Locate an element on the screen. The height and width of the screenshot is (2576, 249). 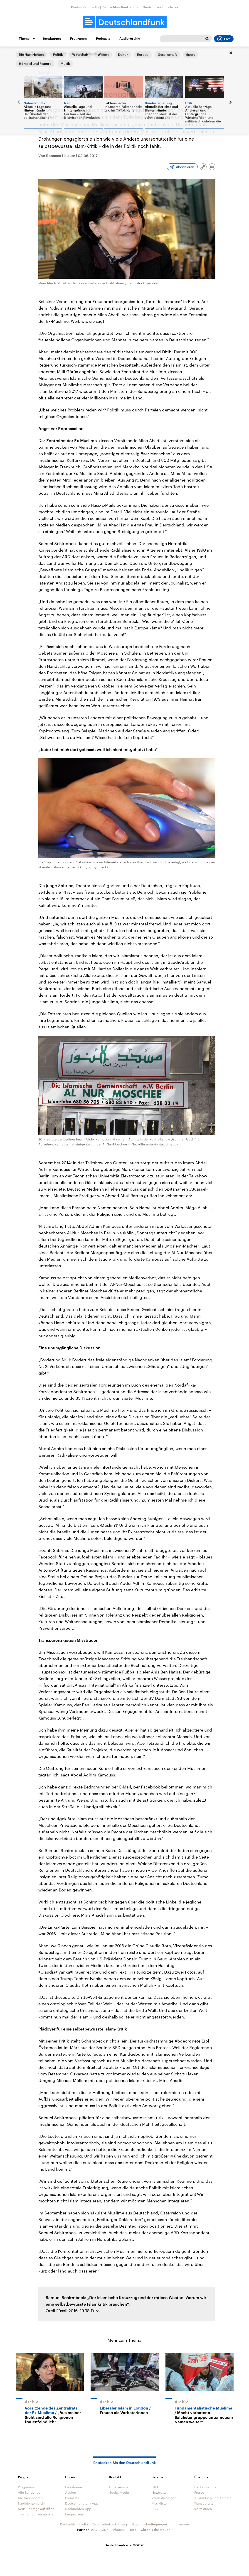
FAQ is located at coordinates (155, 2487).